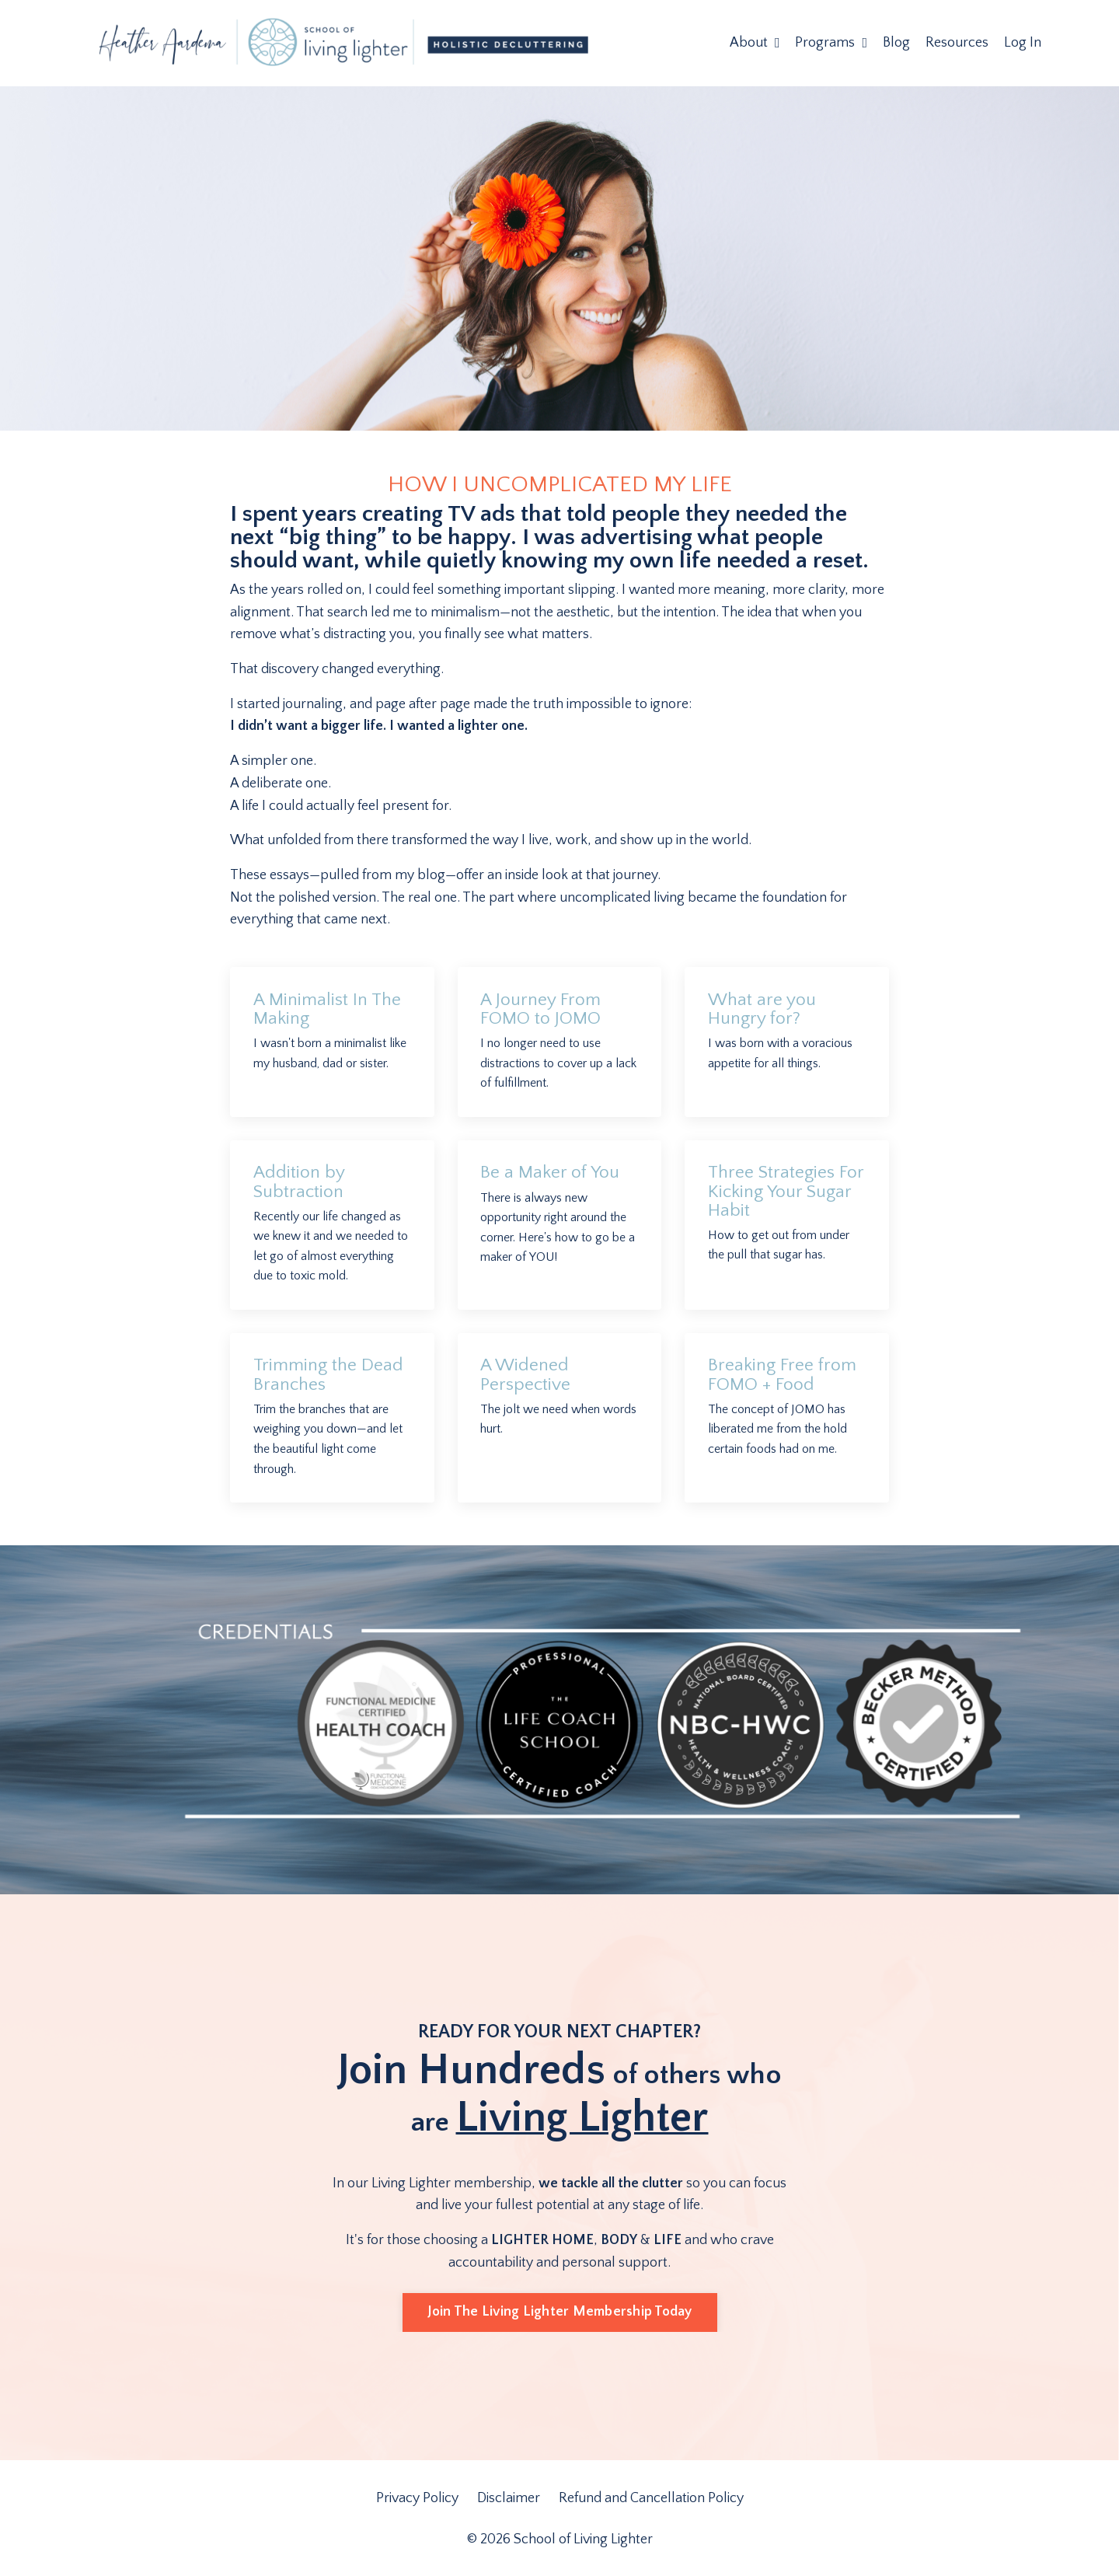 This screenshot has width=1119, height=2576. I want to click on Three Strategies For Kicking Your Sugar Habit, so click(774, 1192).